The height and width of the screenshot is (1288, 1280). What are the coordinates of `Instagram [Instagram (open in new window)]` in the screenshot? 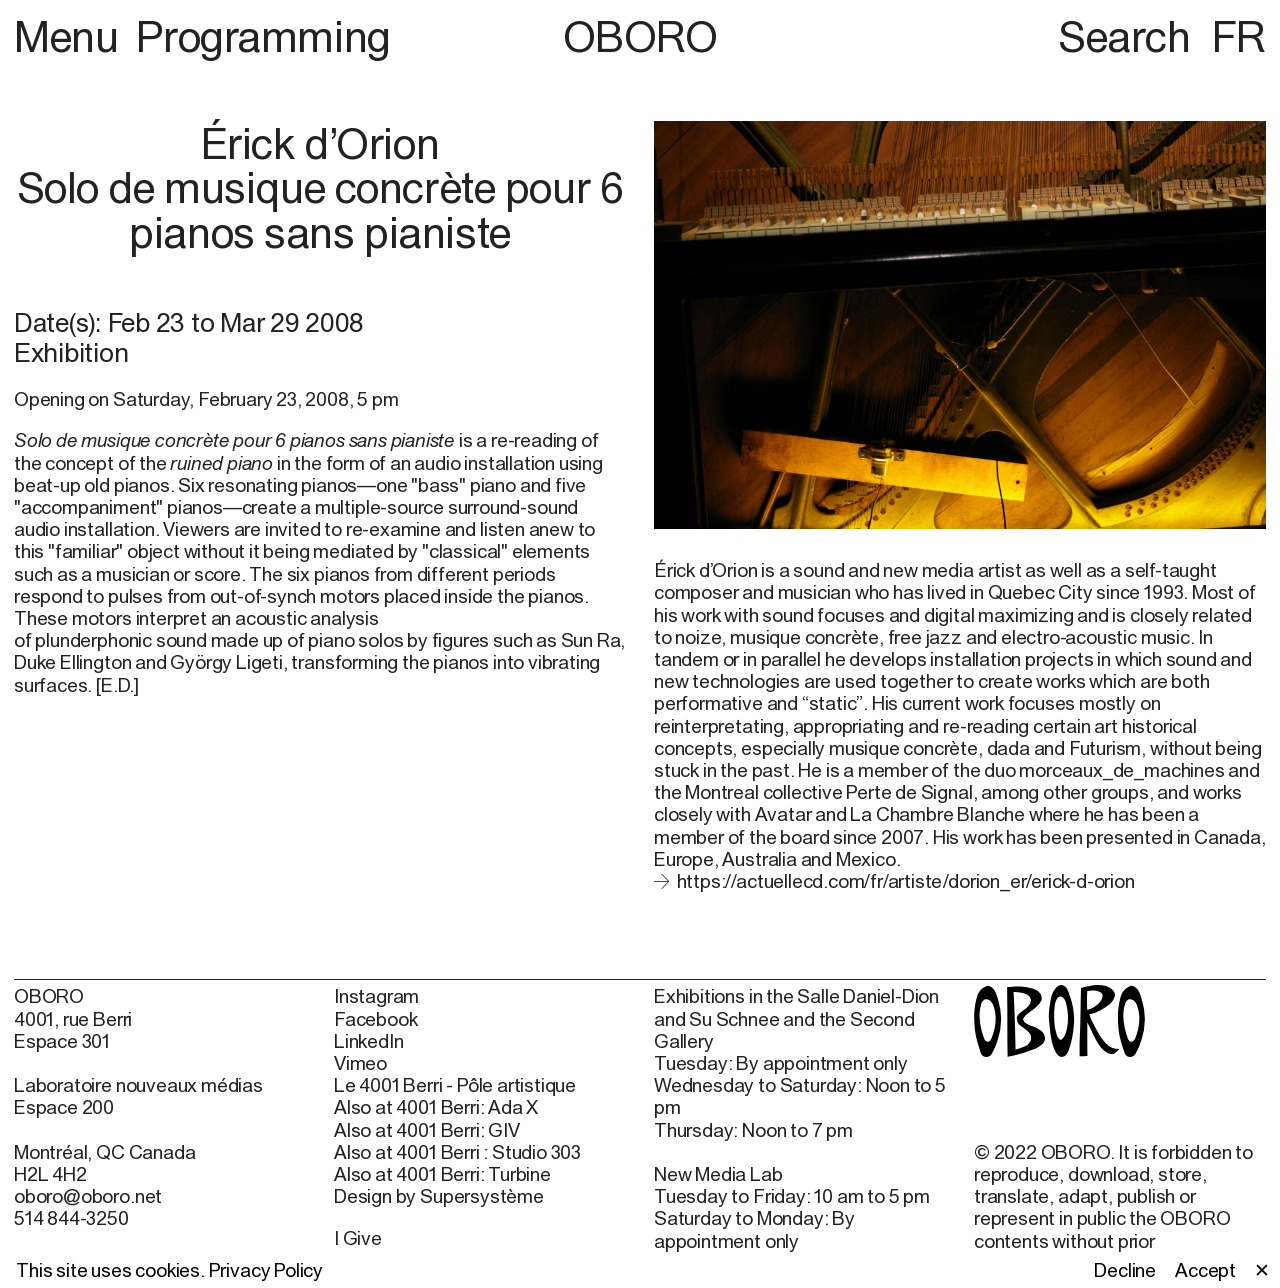 It's located at (376, 996).